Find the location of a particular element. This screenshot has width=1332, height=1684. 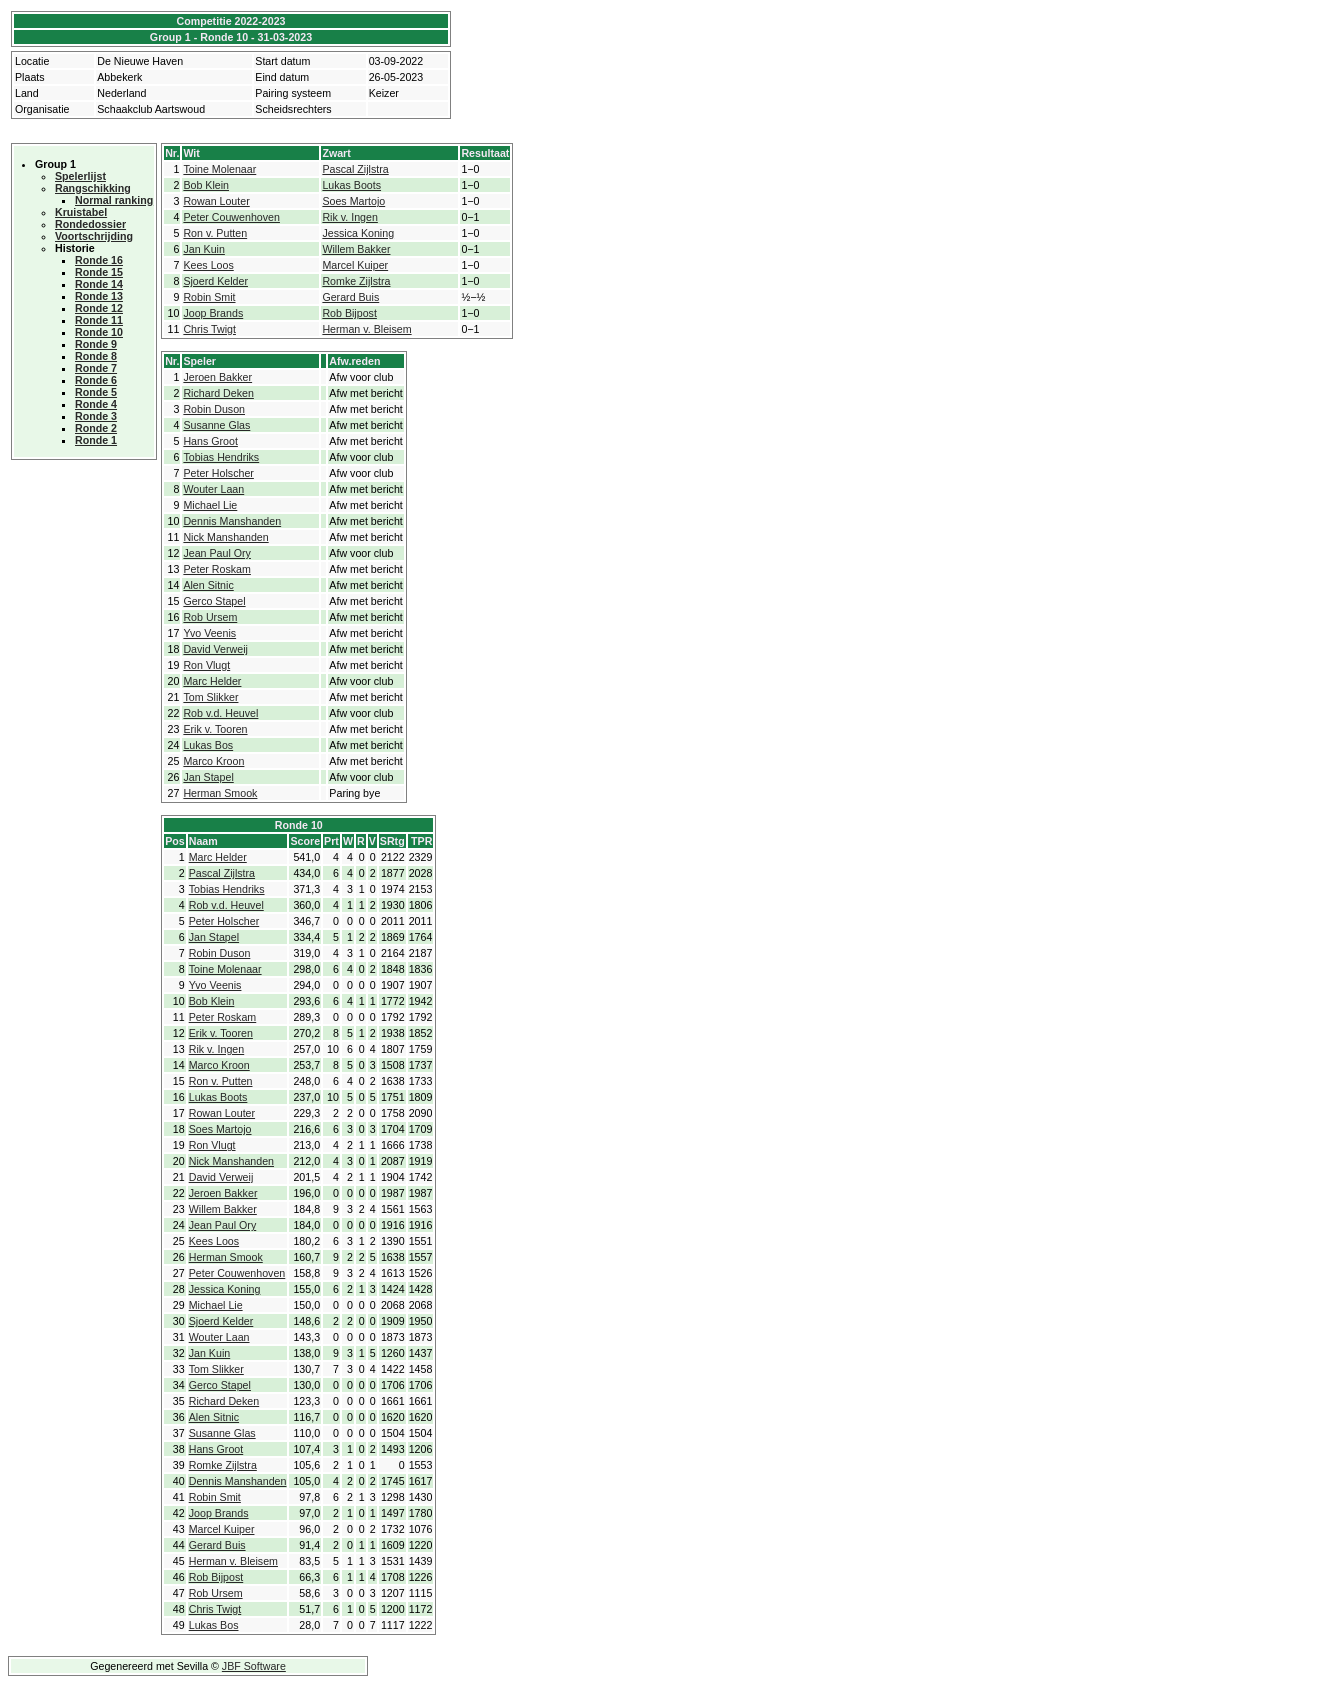

Ronde 12 is located at coordinates (99, 308).